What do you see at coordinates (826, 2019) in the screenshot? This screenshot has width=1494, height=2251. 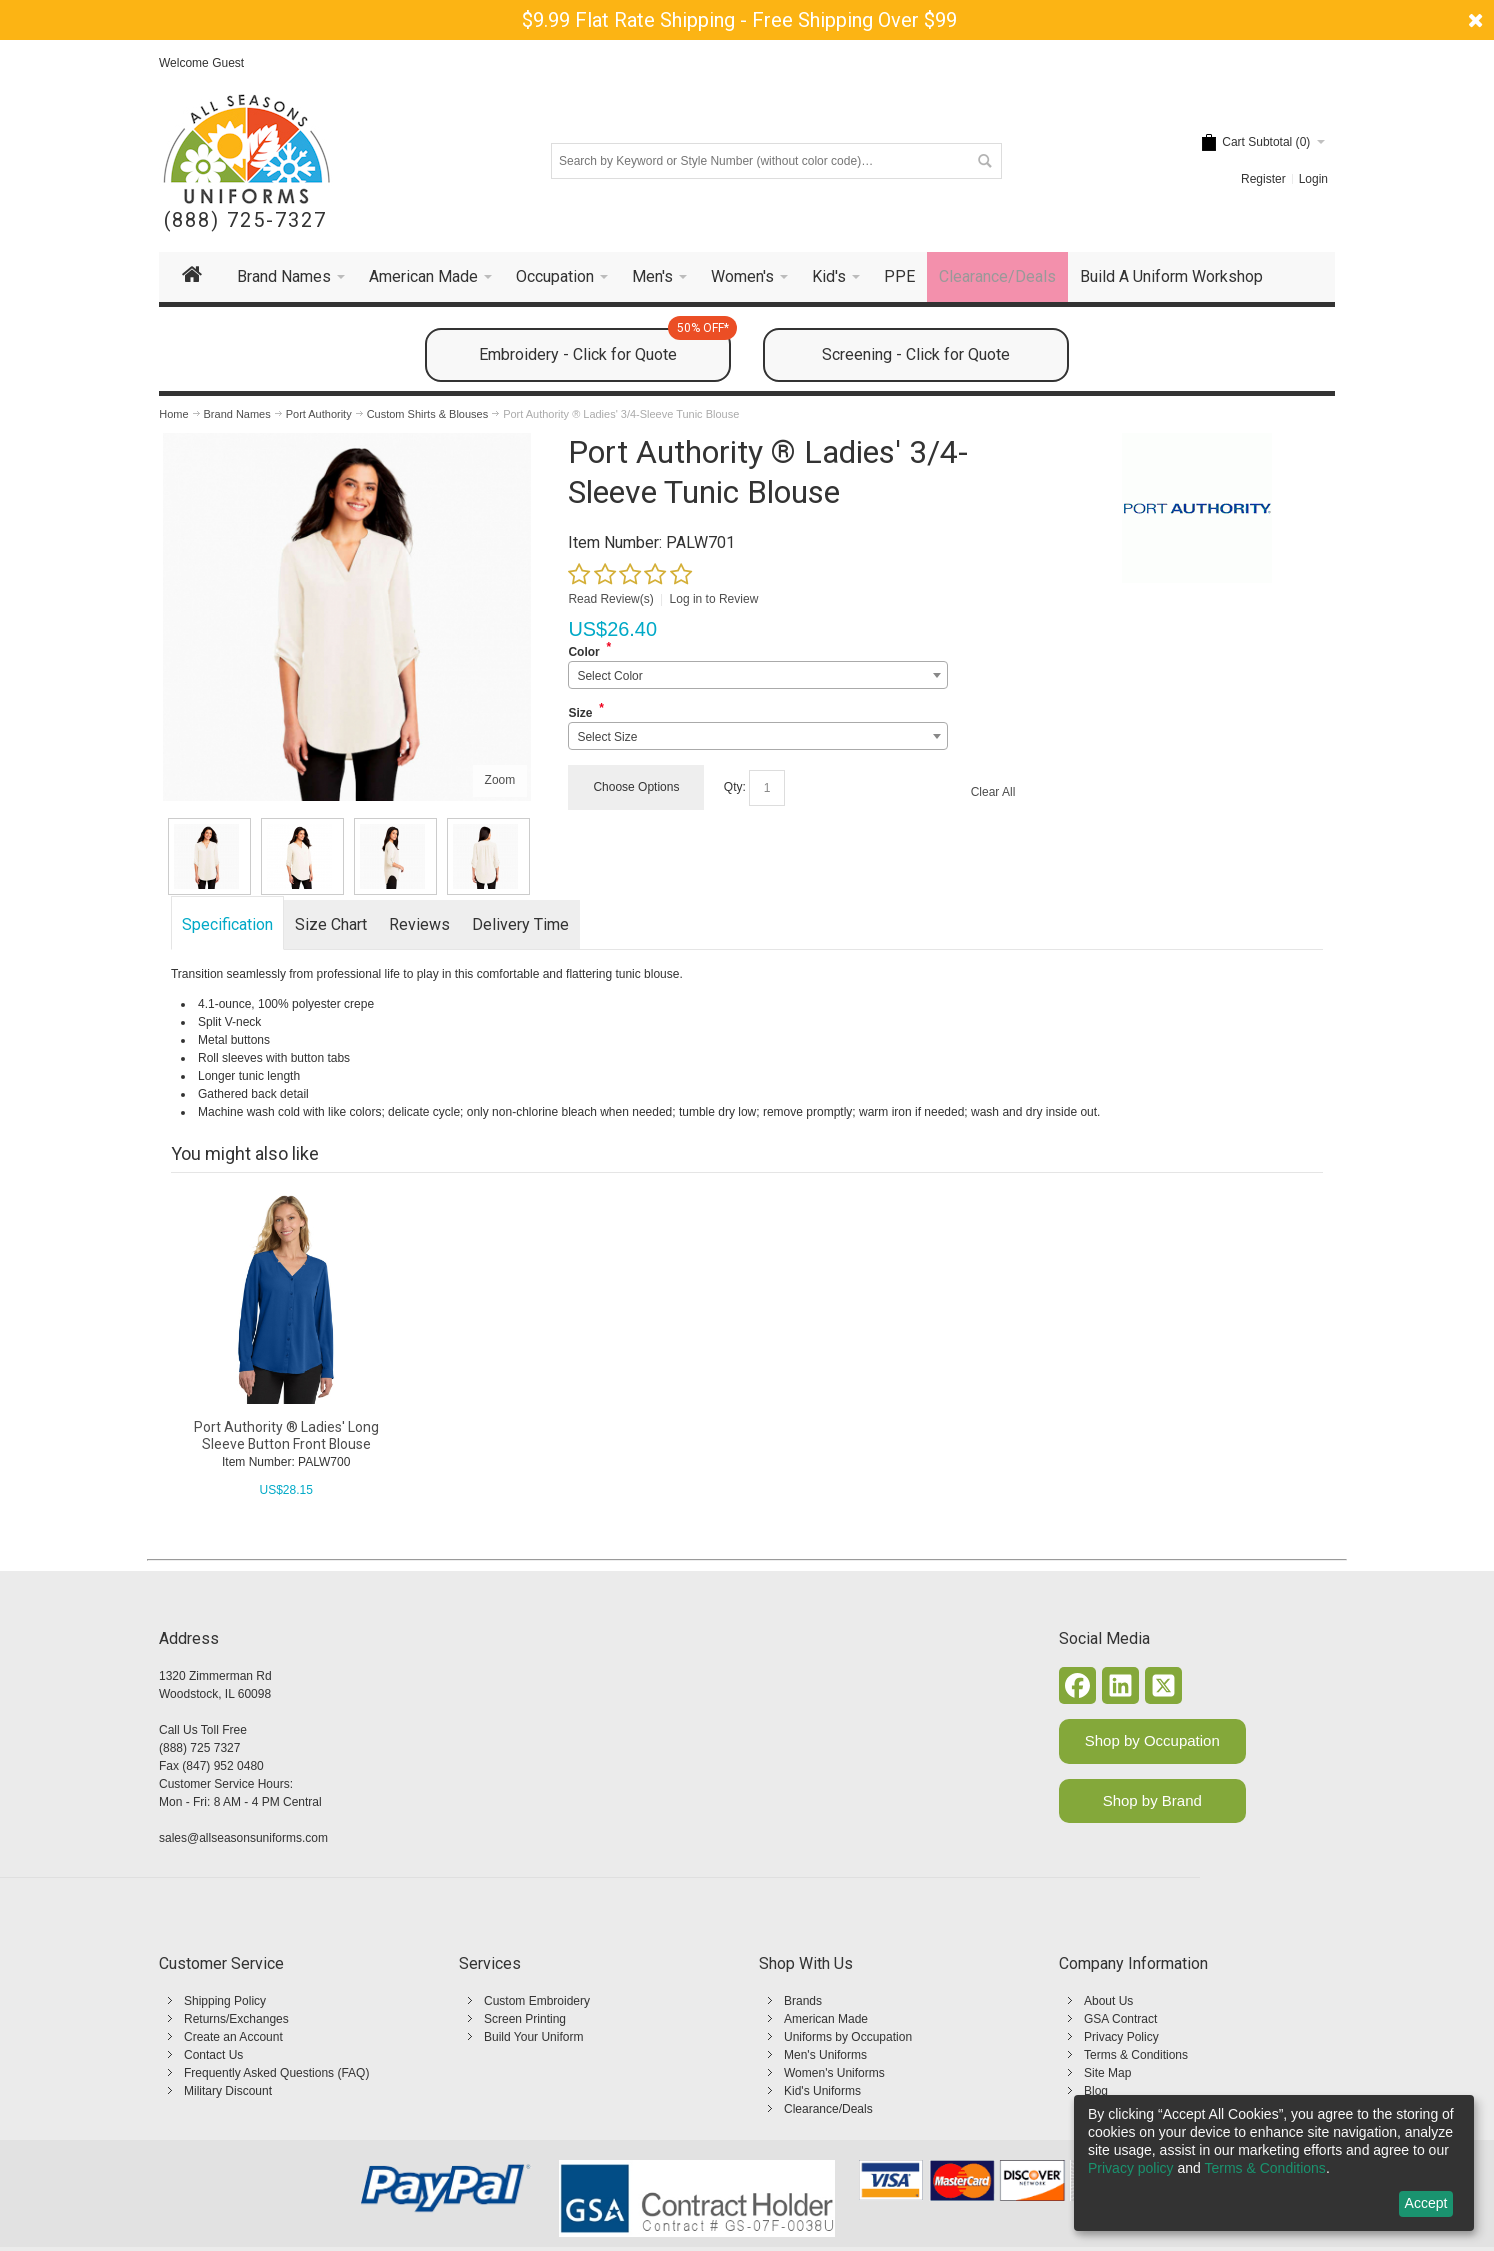 I see `American Made` at bounding box center [826, 2019].